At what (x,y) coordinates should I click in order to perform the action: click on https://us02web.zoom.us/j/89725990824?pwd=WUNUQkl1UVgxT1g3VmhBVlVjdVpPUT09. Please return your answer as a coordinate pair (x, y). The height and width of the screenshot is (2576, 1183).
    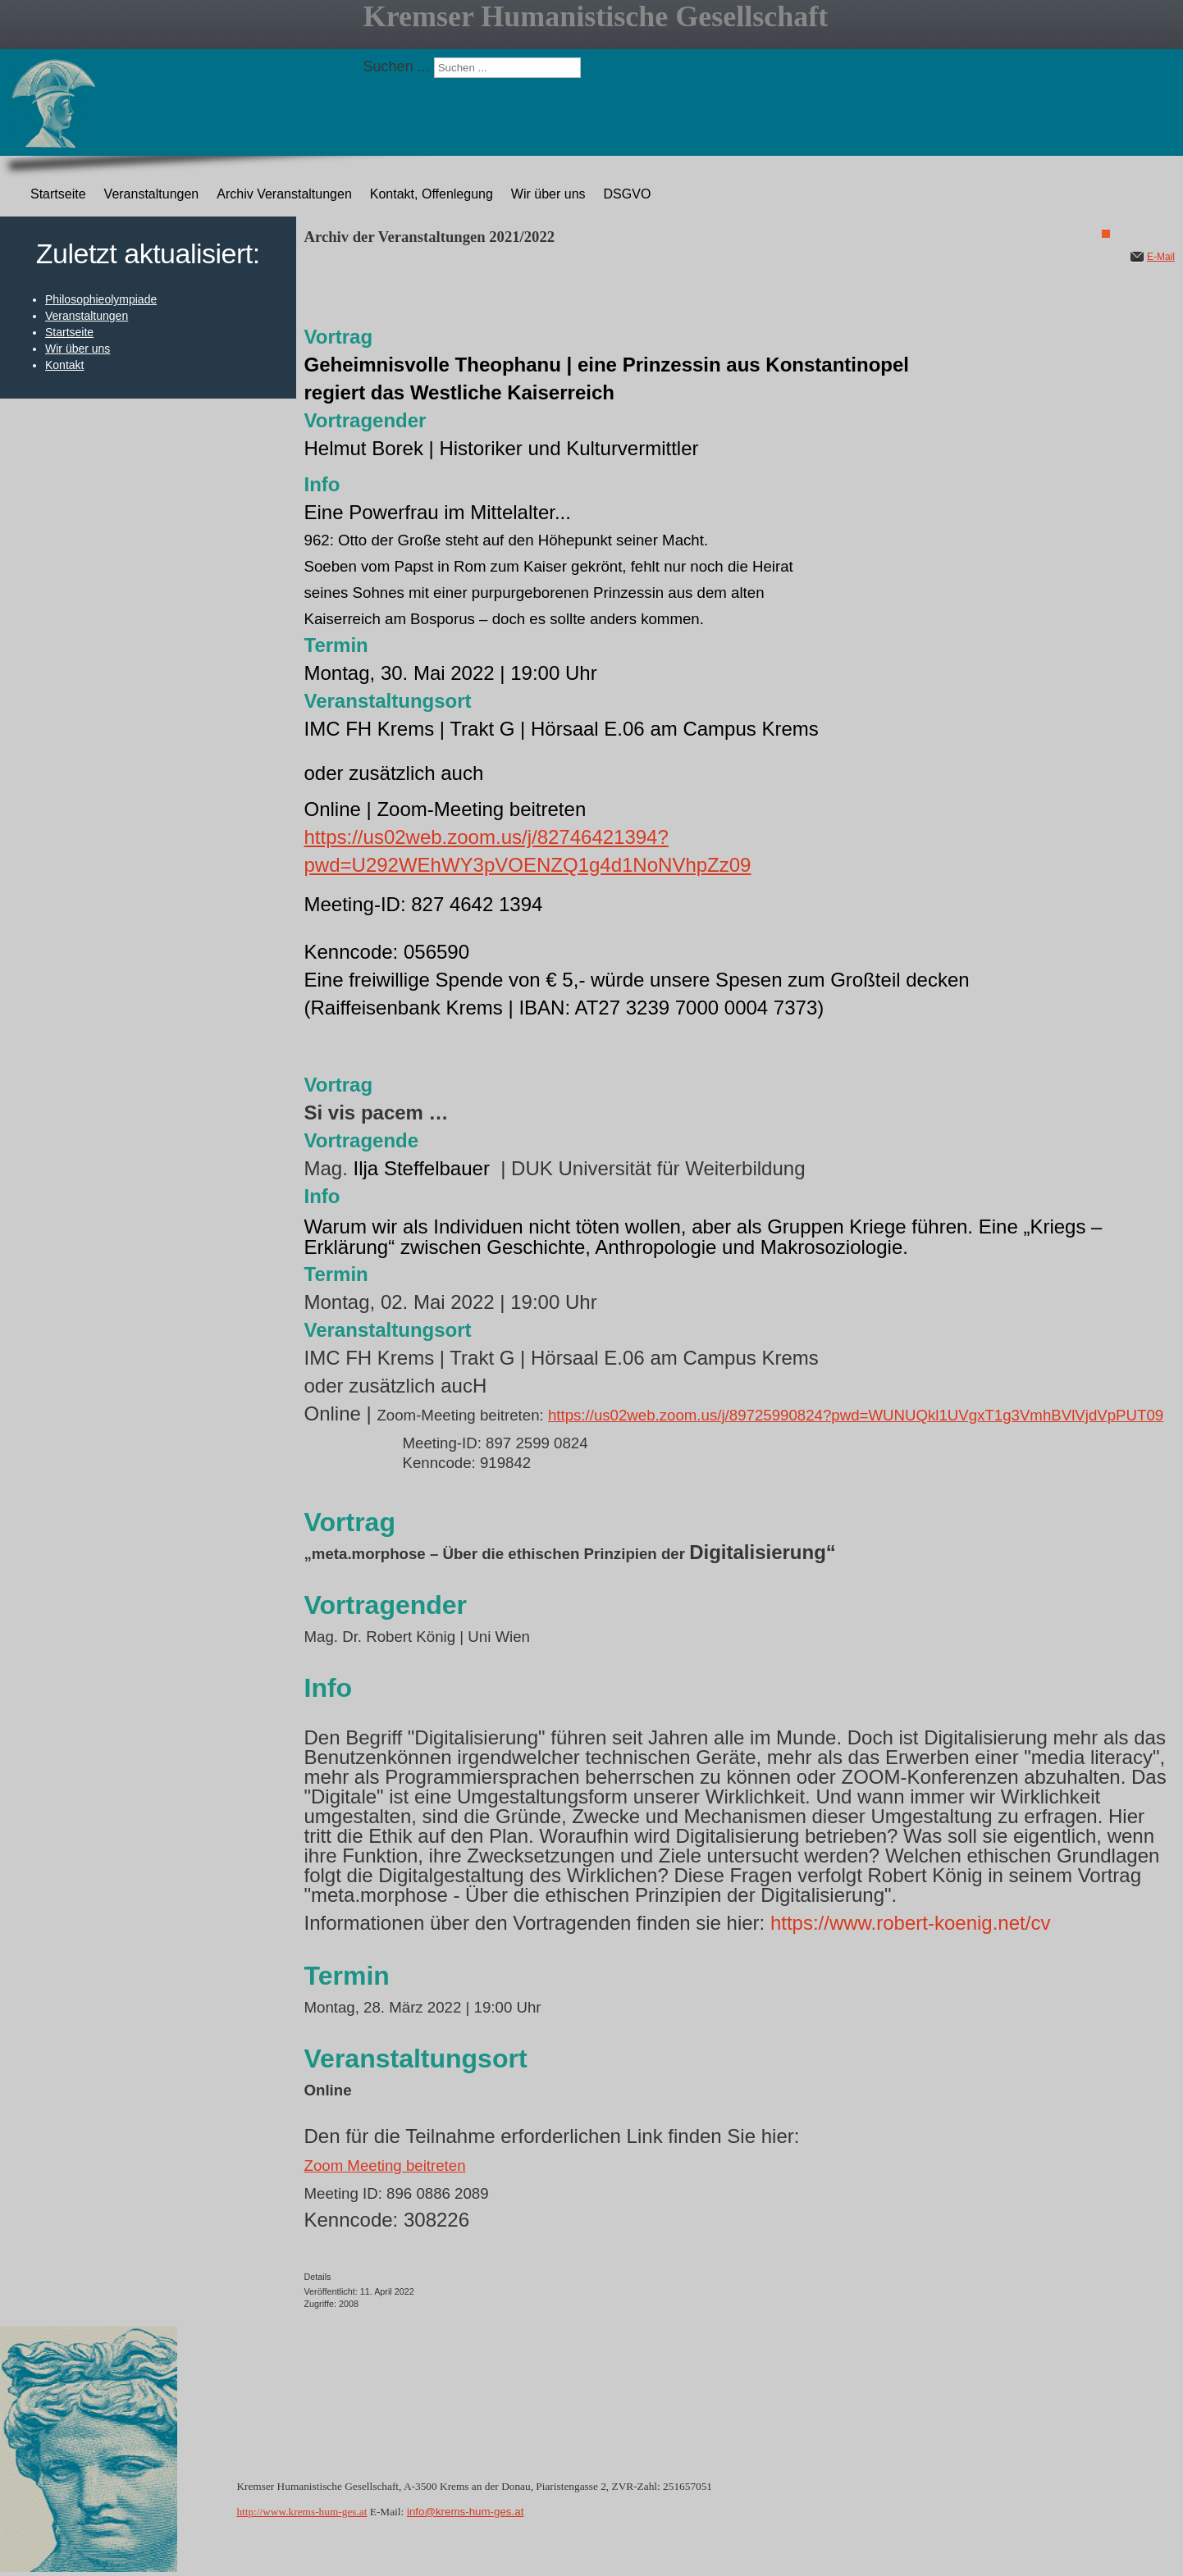
    Looking at the image, I should click on (855, 1415).